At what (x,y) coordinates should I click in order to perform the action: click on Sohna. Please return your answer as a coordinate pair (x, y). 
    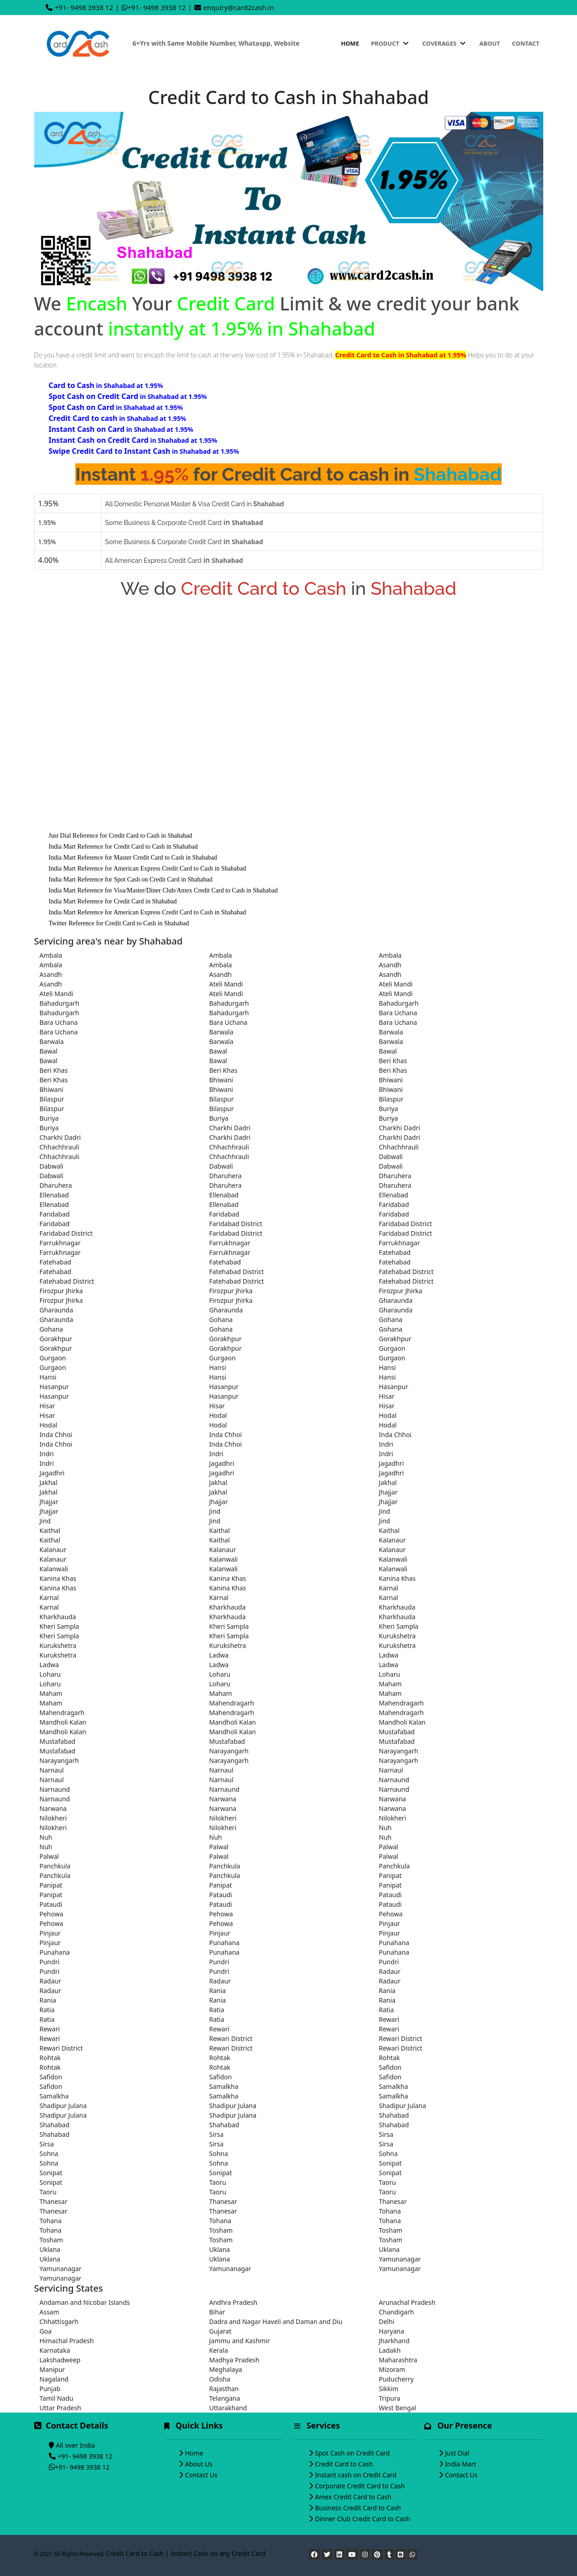
    Looking at the image, I should click on (49, 2153).